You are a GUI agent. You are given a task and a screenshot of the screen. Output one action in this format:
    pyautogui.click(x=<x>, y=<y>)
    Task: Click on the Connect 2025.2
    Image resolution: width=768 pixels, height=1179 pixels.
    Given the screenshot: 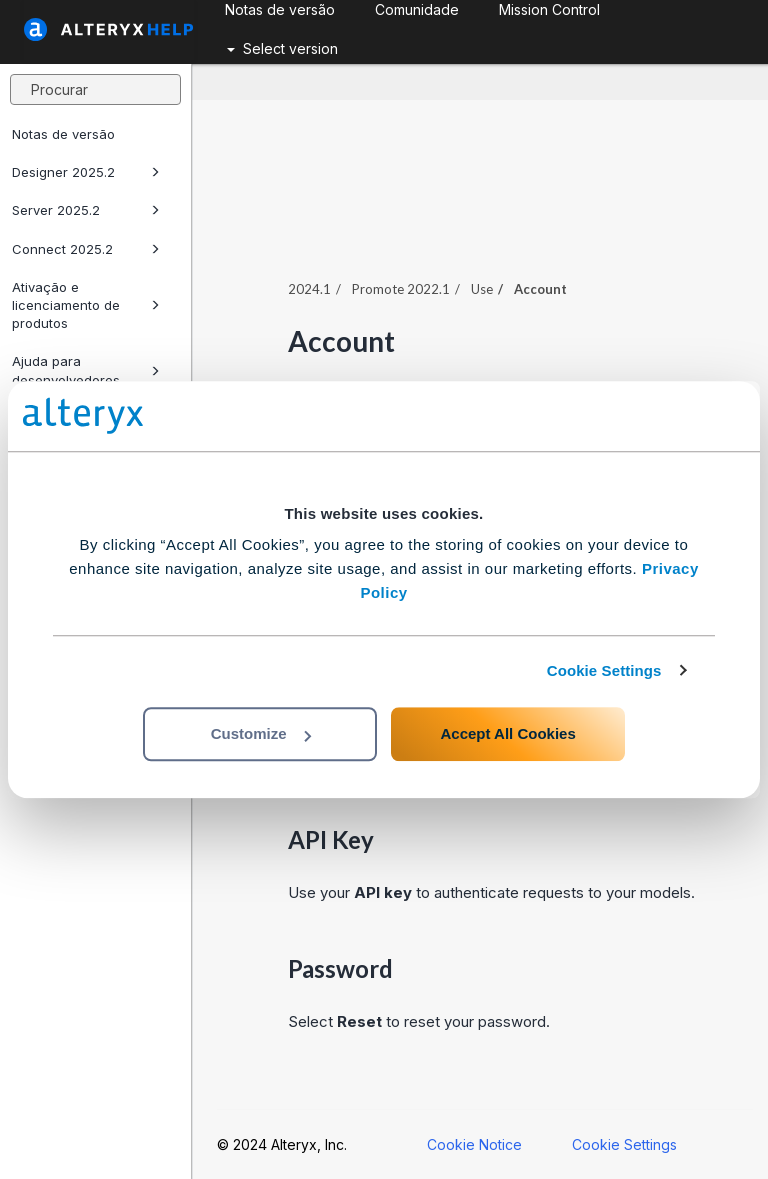 What is the action you would take?
    pyautogui.click(x=86, y=249)
    